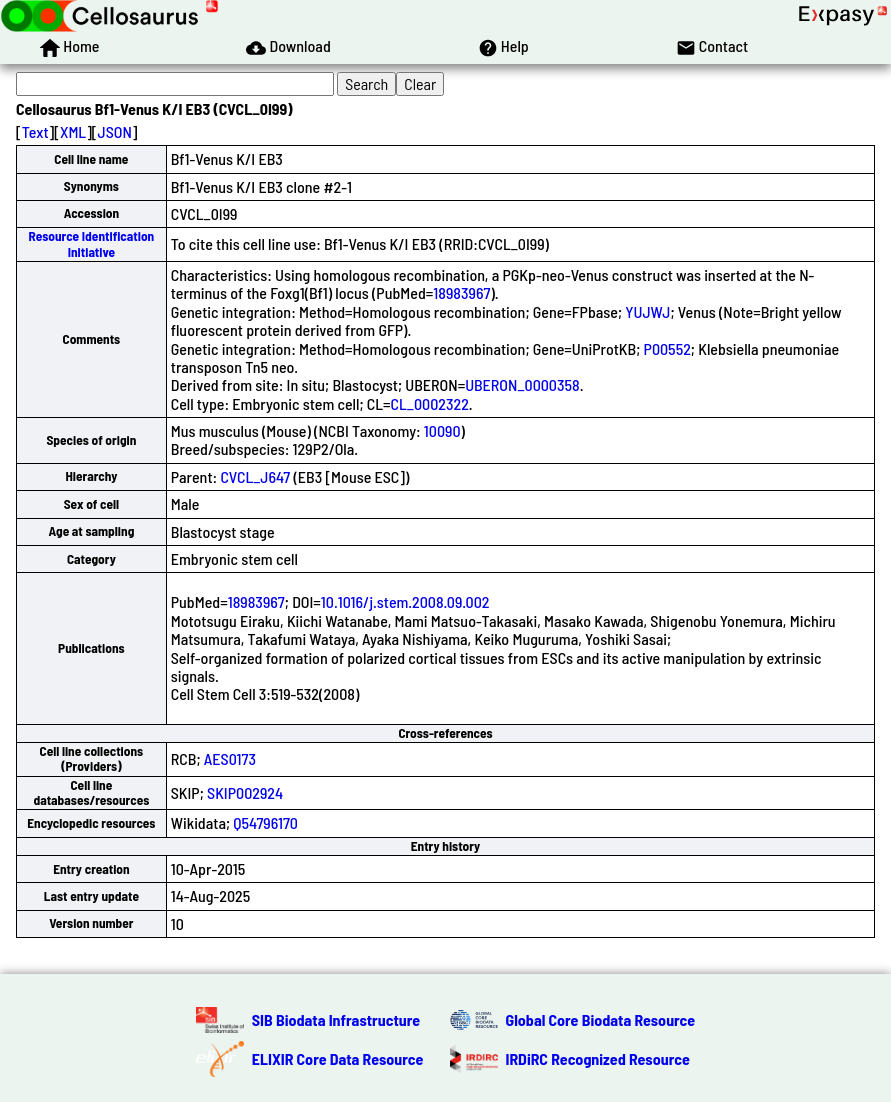  What do you see at coordinates (522, 384) in the screenshot?
I see `UBERON_0000358` at bounding box center [522, 384].